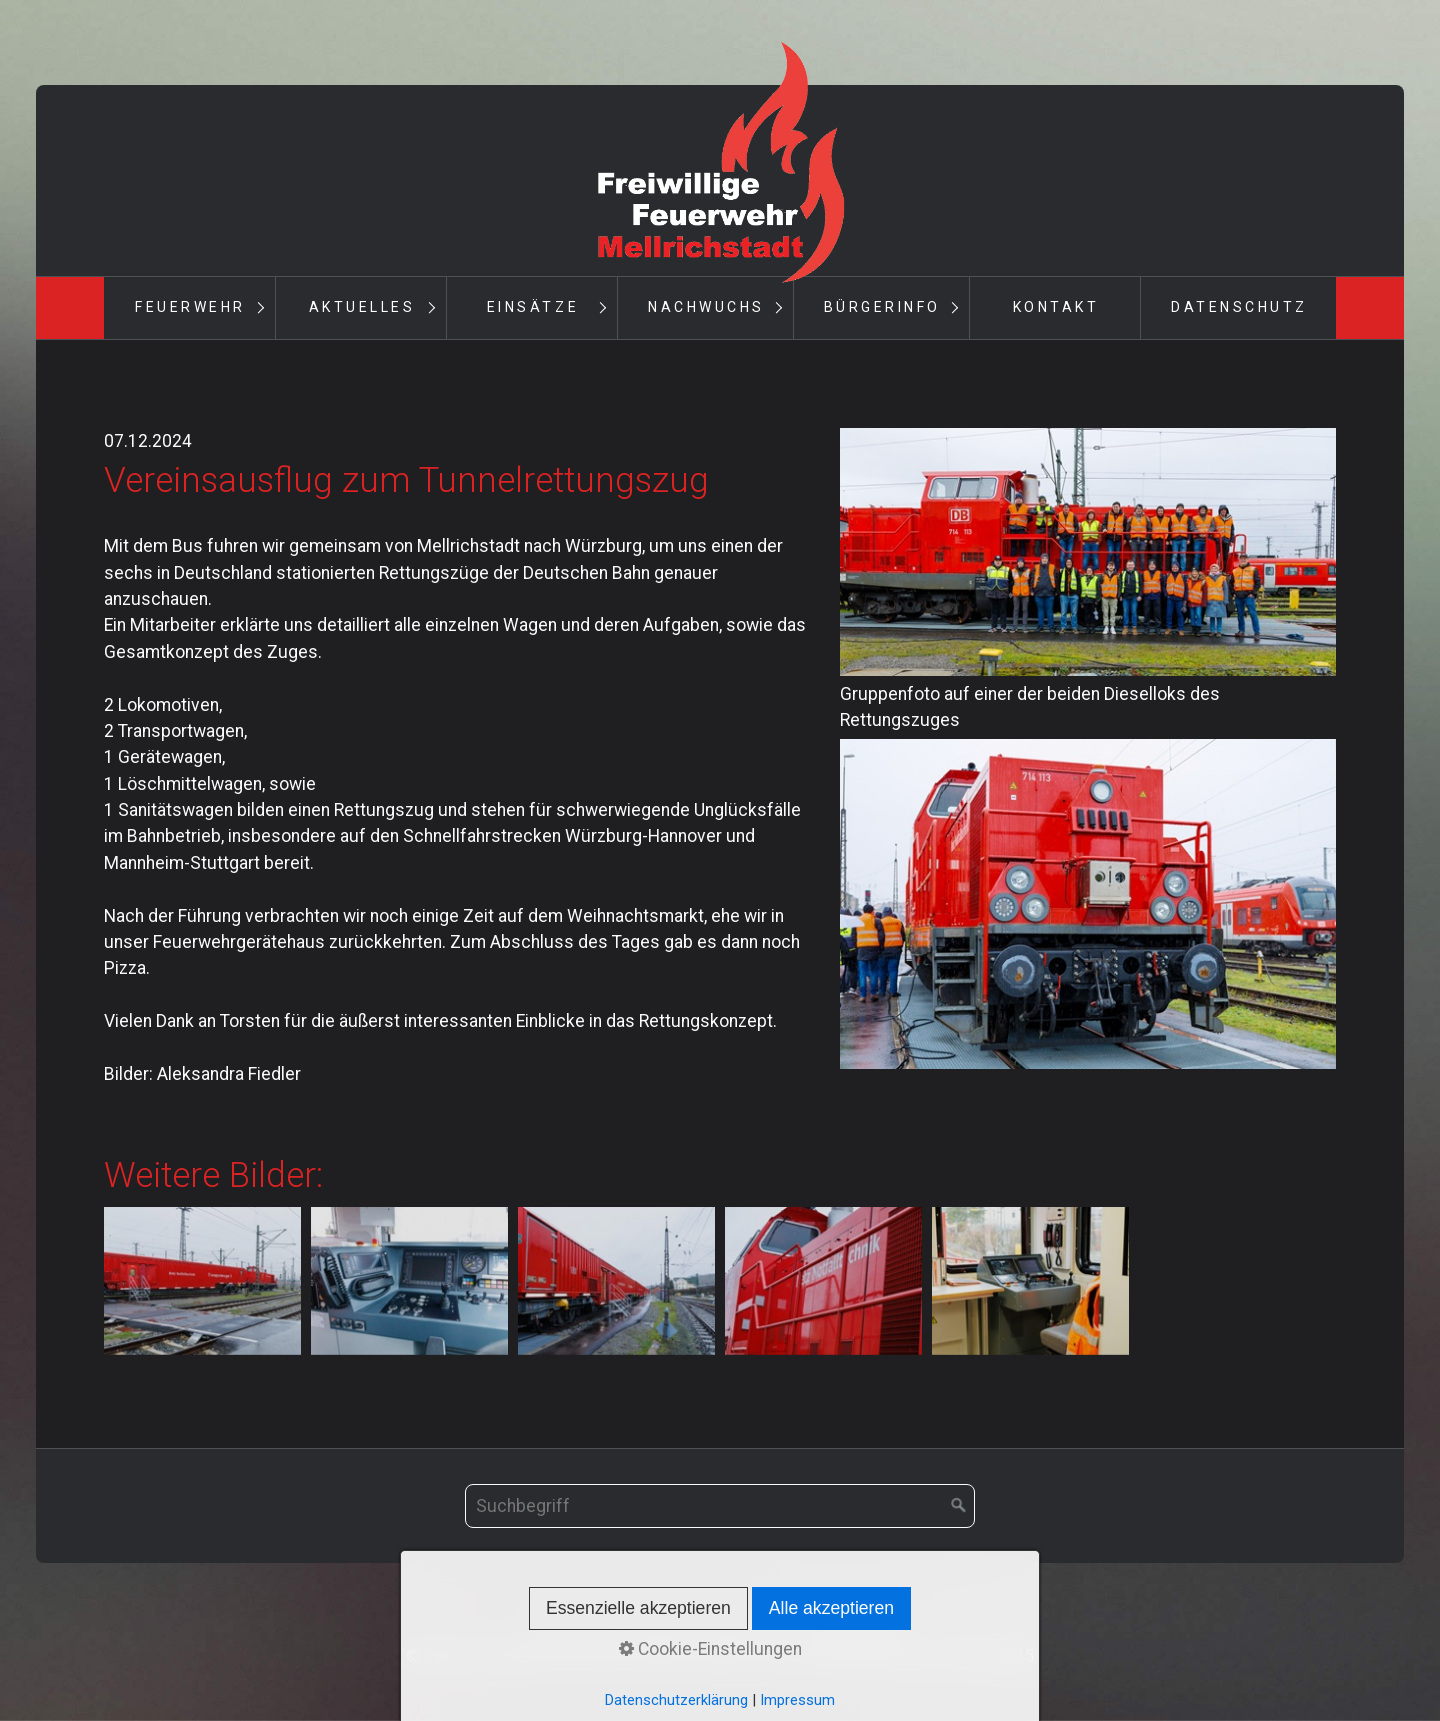 The image size is (1440, 1721). I want to click on Datenschutz, so click(1239, 307).